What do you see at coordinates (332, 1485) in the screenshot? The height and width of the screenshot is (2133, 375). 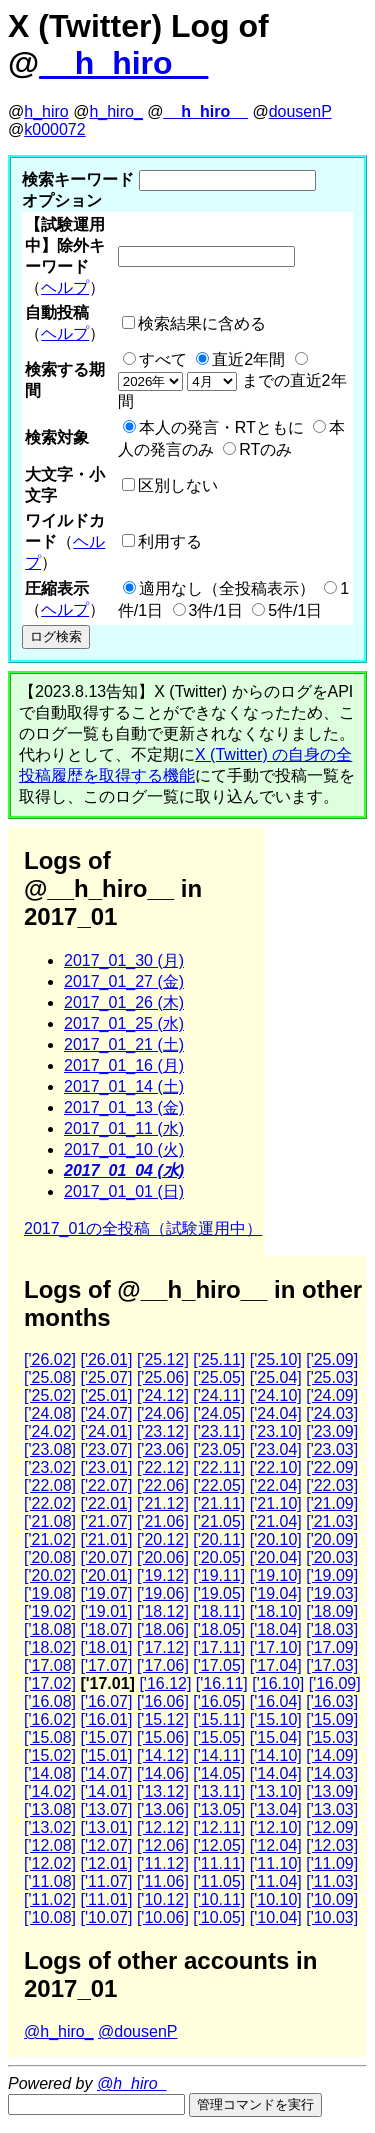 I see `['22.03]` at bounding box center [332, 1485].